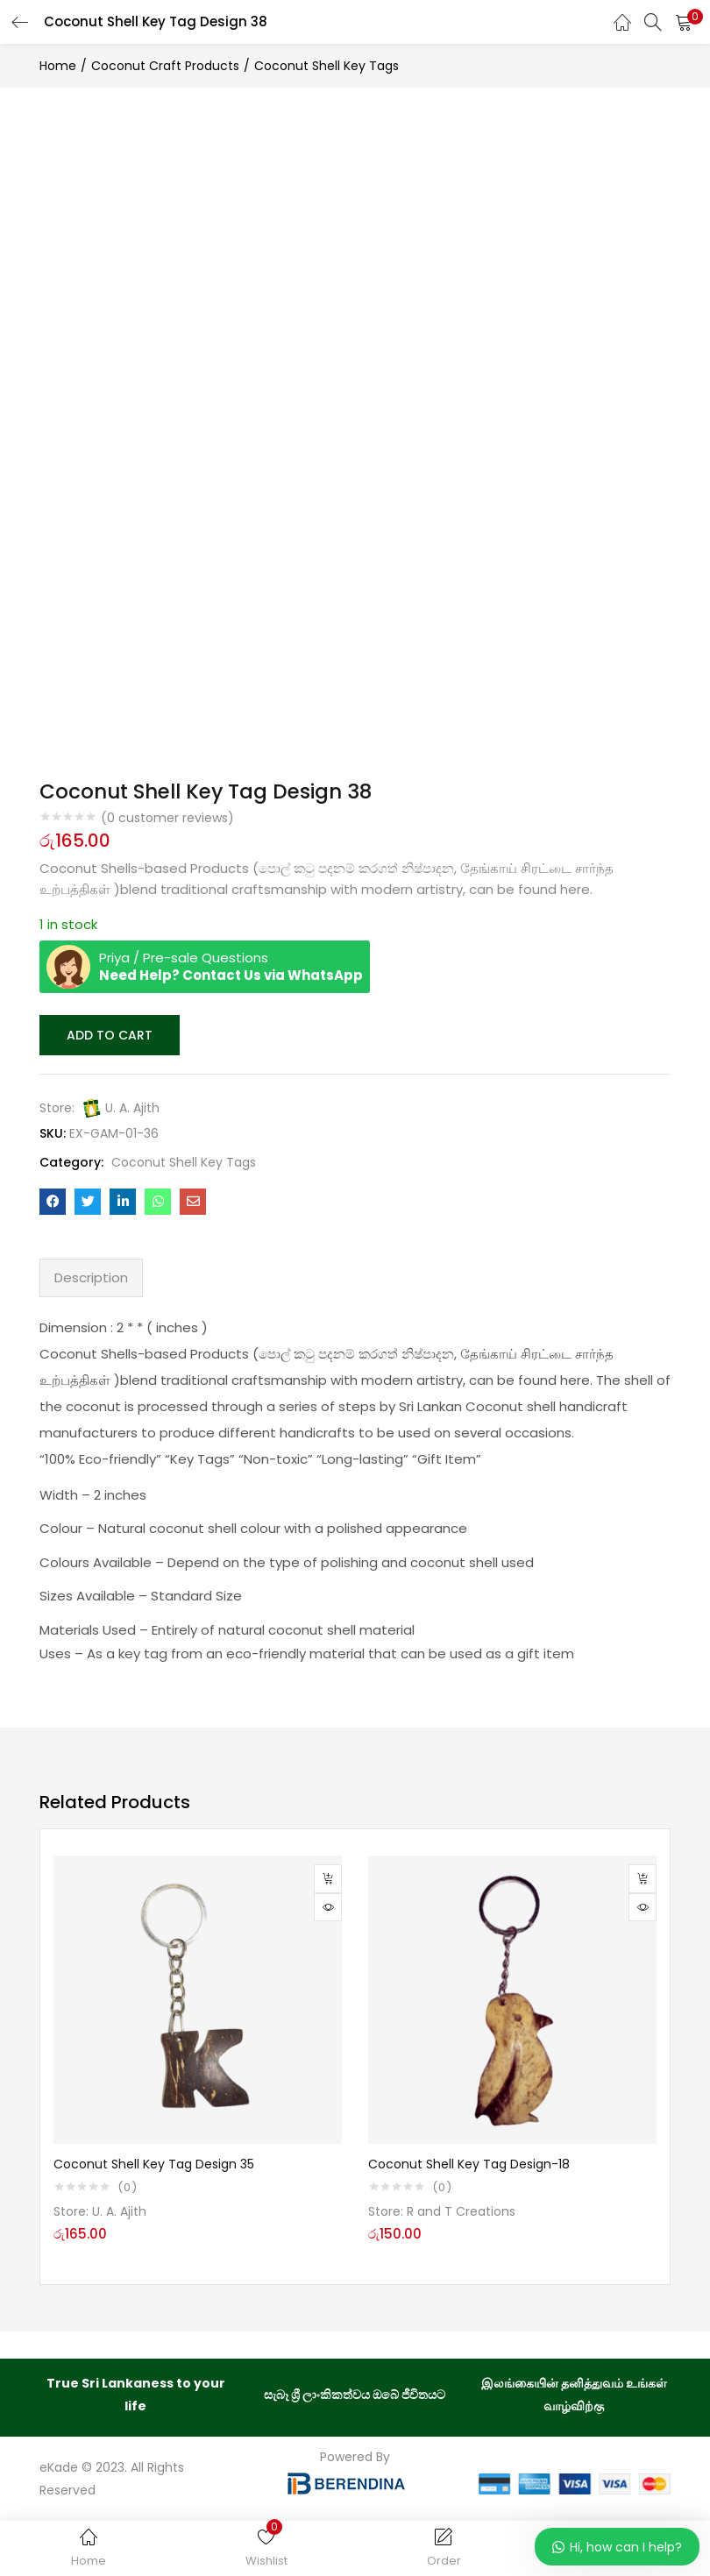  I want to click on Coconut Shell Key Tag Design-18, so click(469, 2162).